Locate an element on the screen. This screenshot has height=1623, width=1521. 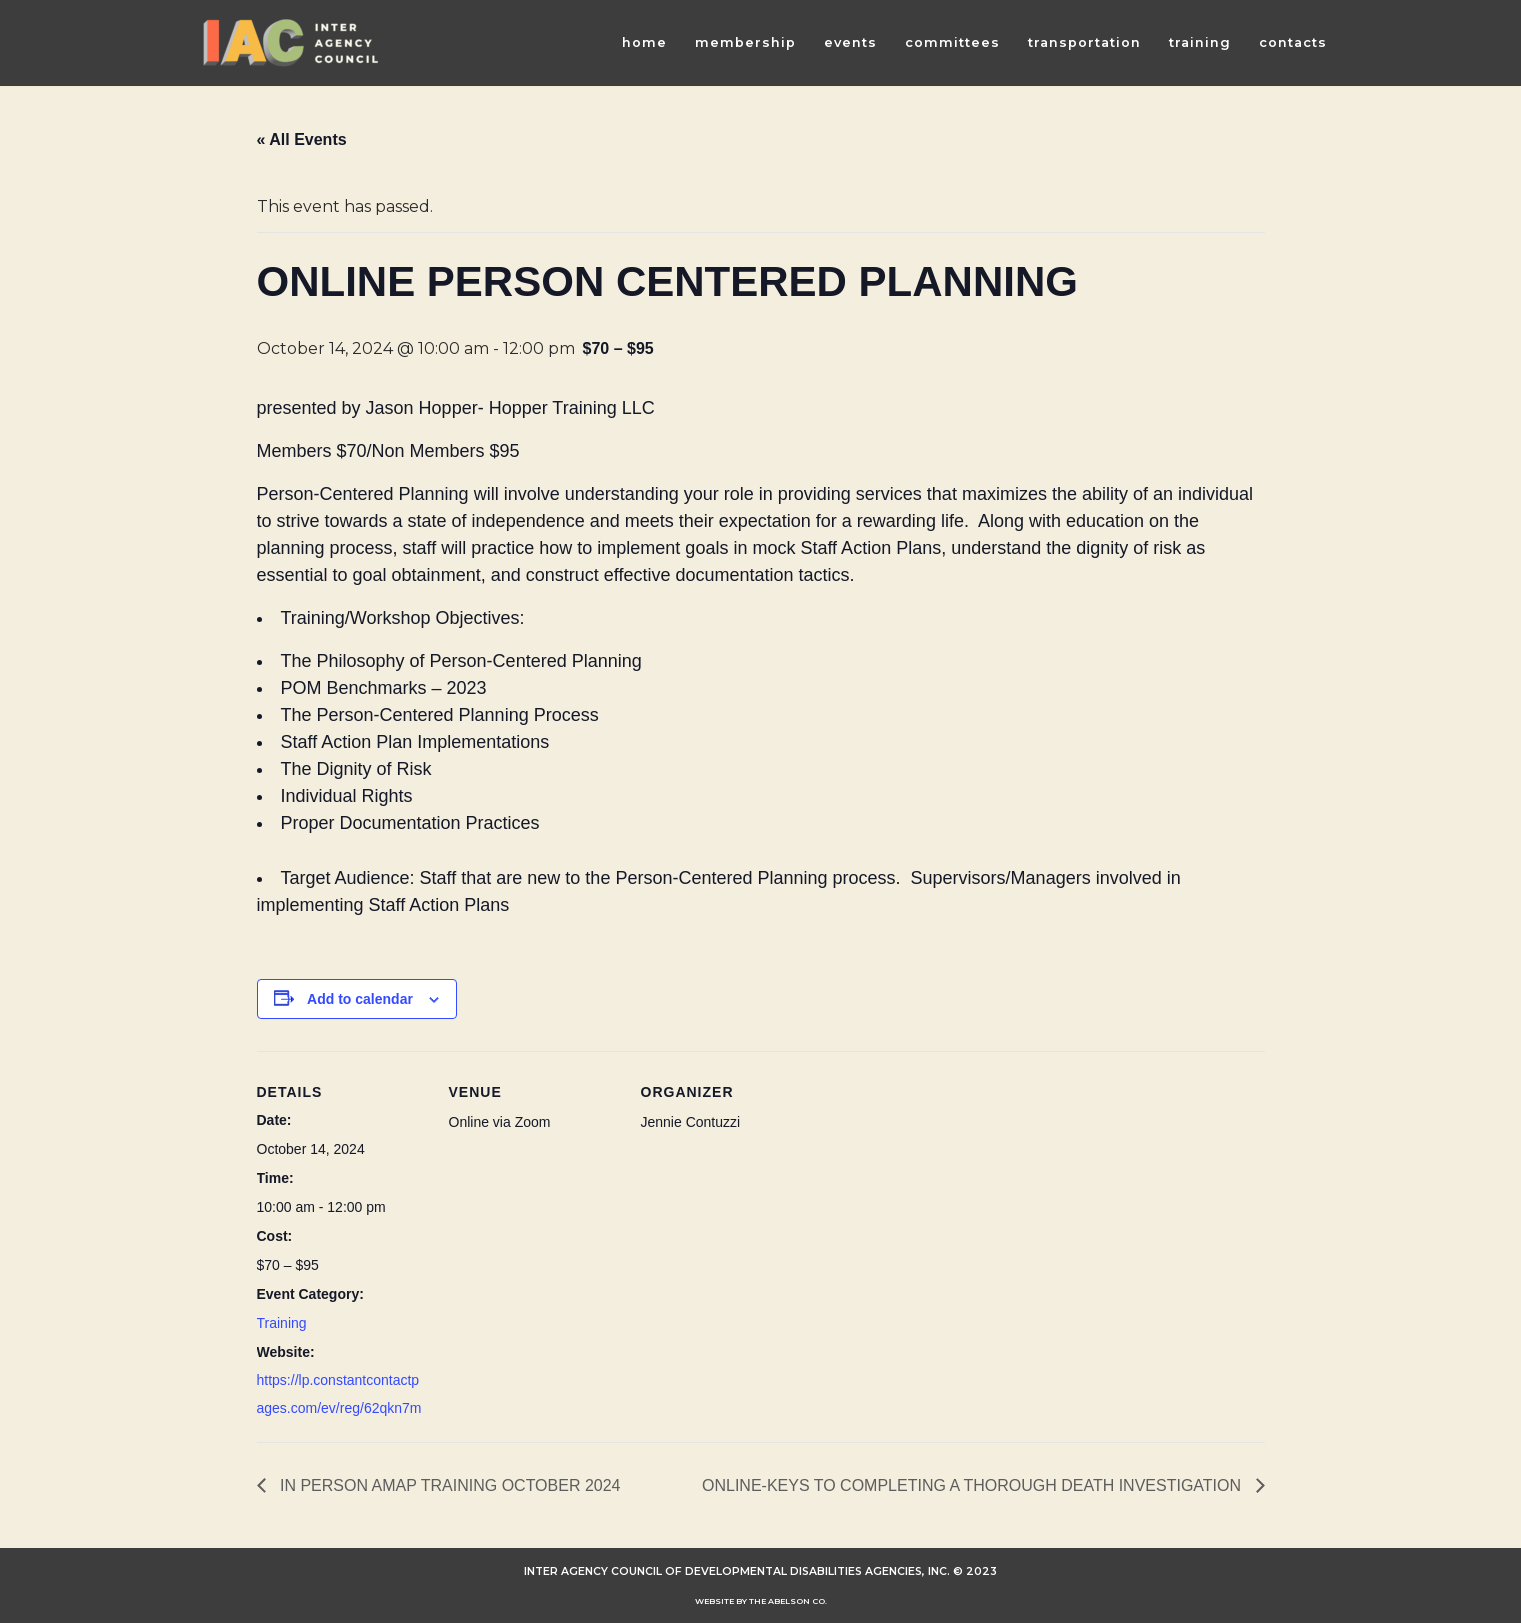
[INTER AGENCY COUNCIL OF DEVELOPMENTAL DISABILITIES AGENCIES (IAC)] is located at coordinates (291, 43).